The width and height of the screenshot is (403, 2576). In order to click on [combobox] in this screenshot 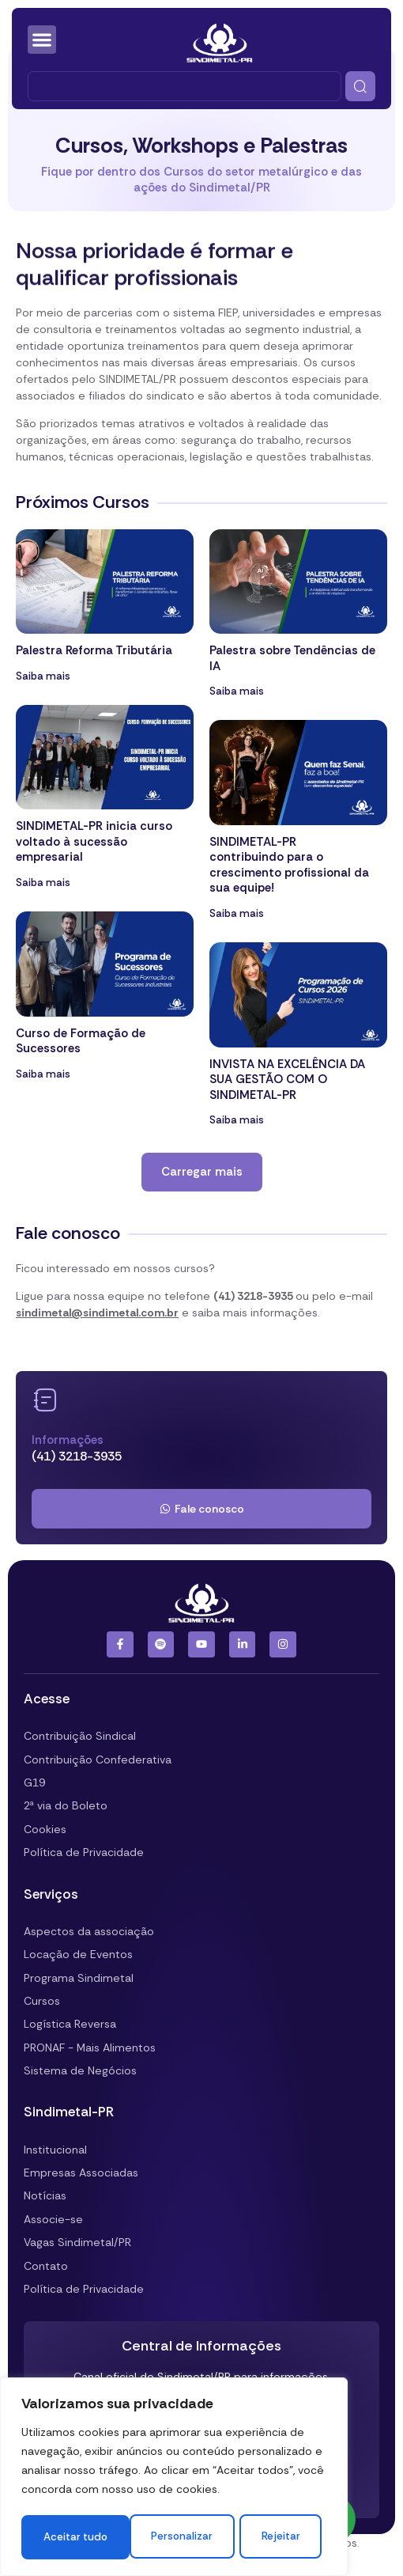, I will do `click(184, 86)`.